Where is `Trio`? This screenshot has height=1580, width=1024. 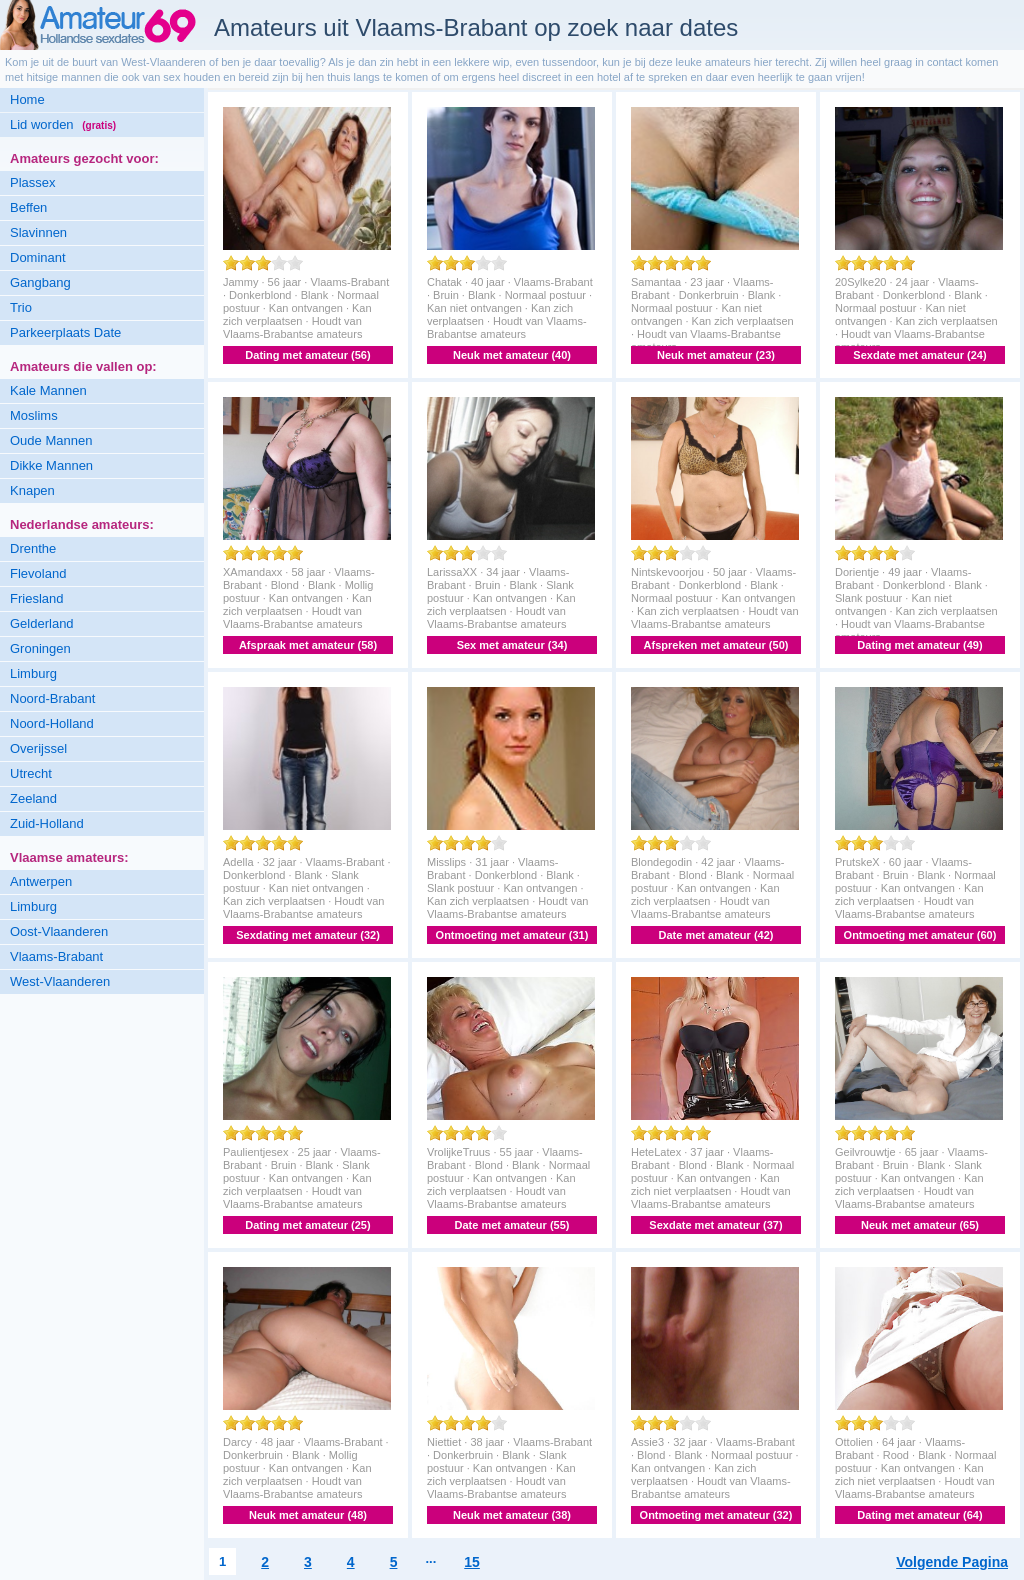
Trio is located at coordinates (21, 307).